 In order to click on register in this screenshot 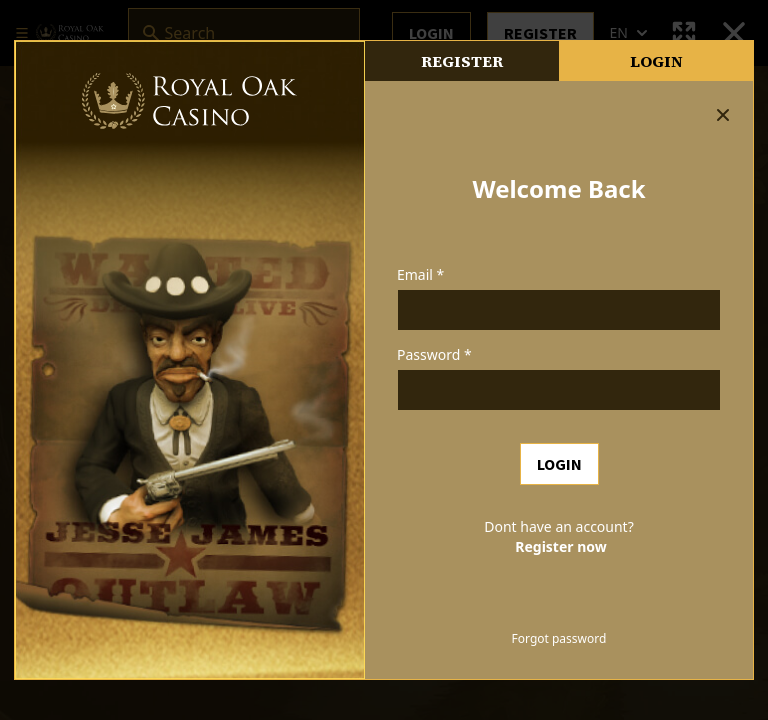, I will do `click(462, 61)`.